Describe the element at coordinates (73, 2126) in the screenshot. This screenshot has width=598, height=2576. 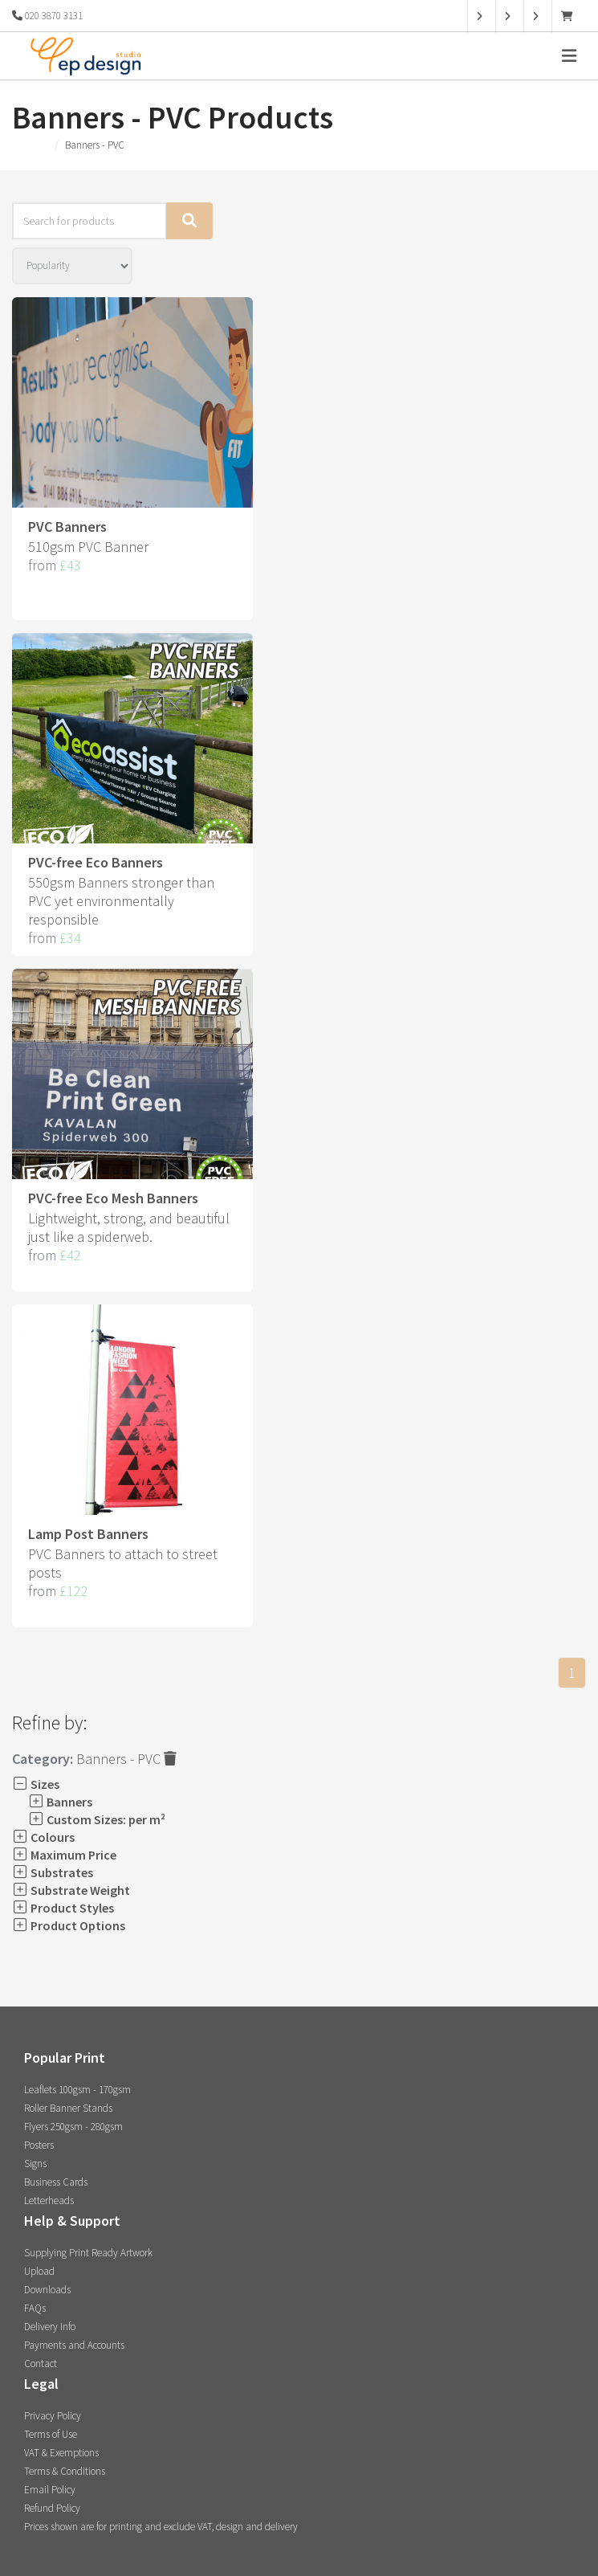
I see `Flyers 250gsm - 280gsm` at that location.